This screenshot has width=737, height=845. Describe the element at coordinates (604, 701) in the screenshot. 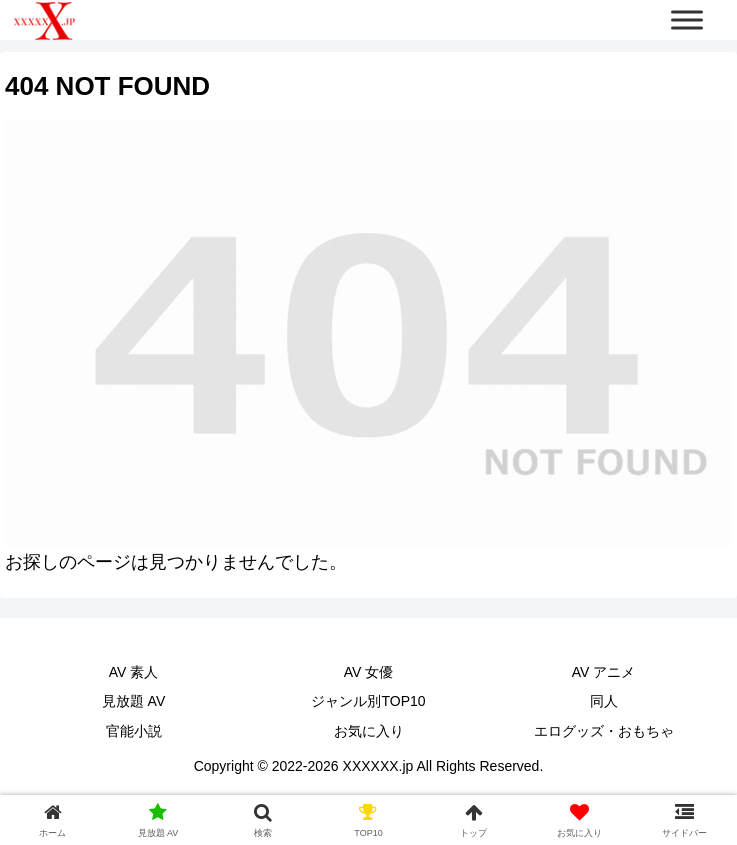

I see `同人` at that location.